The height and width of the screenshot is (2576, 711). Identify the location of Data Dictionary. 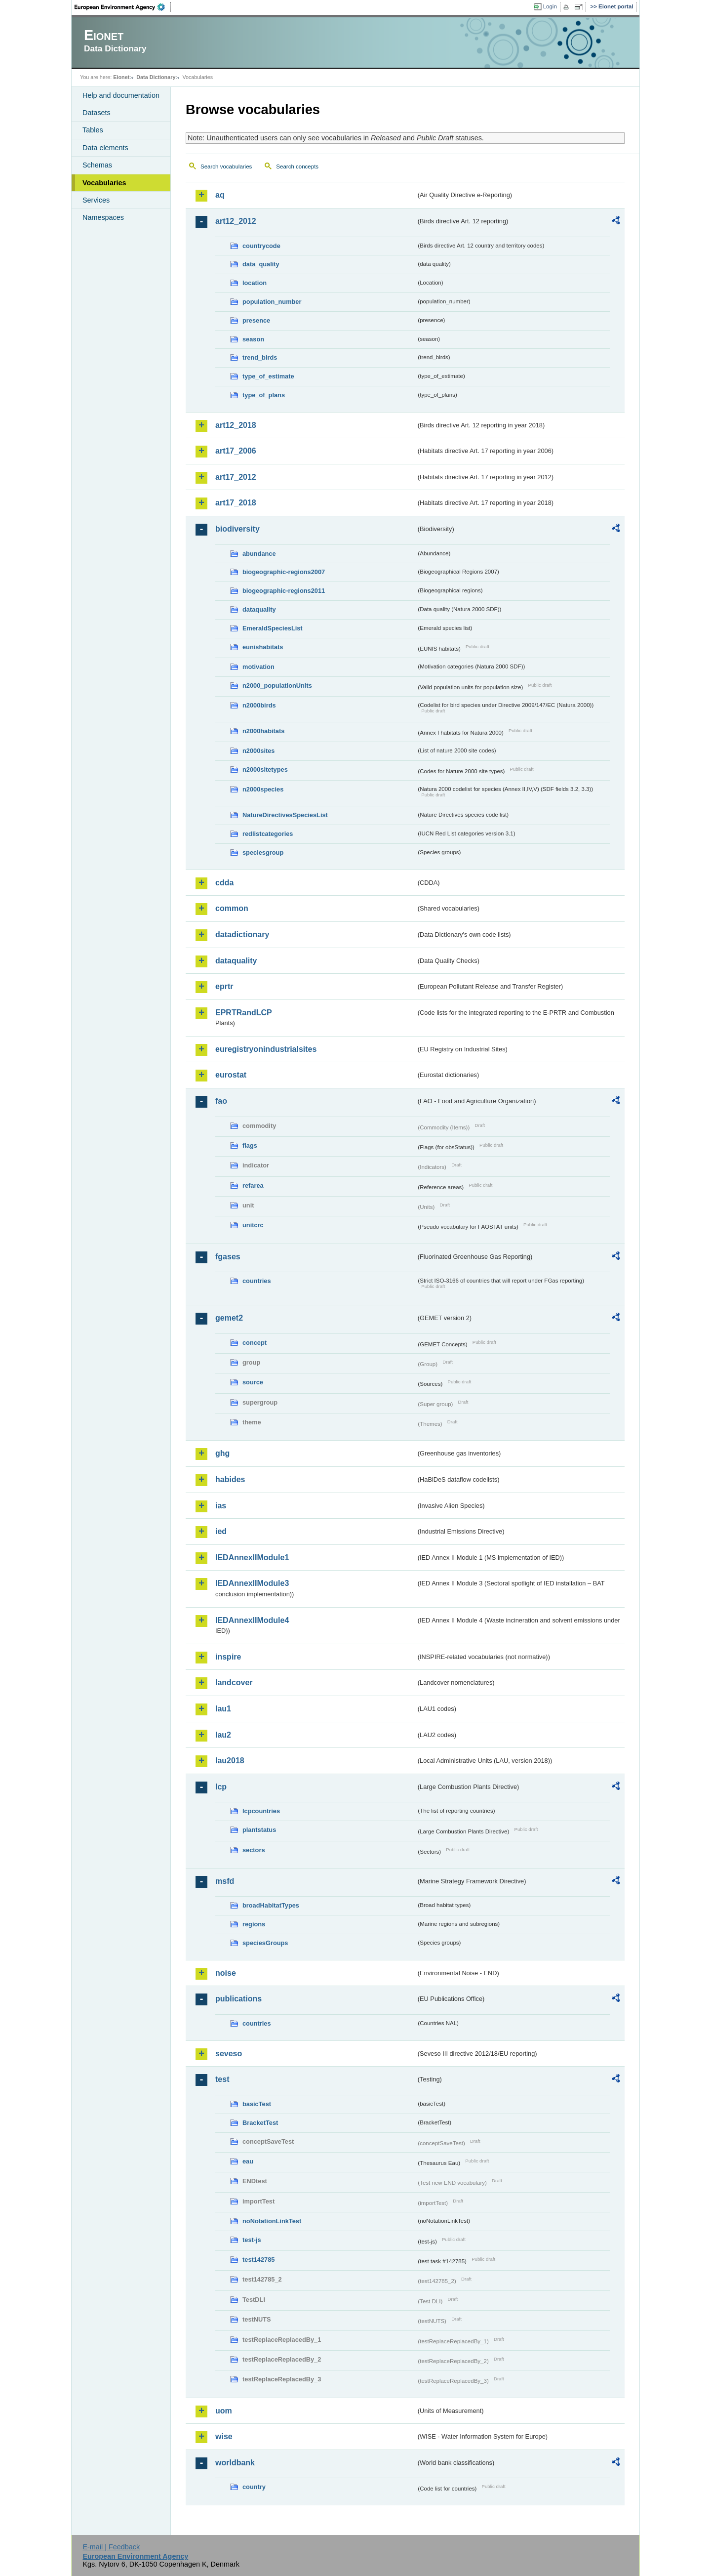
(155, 77).